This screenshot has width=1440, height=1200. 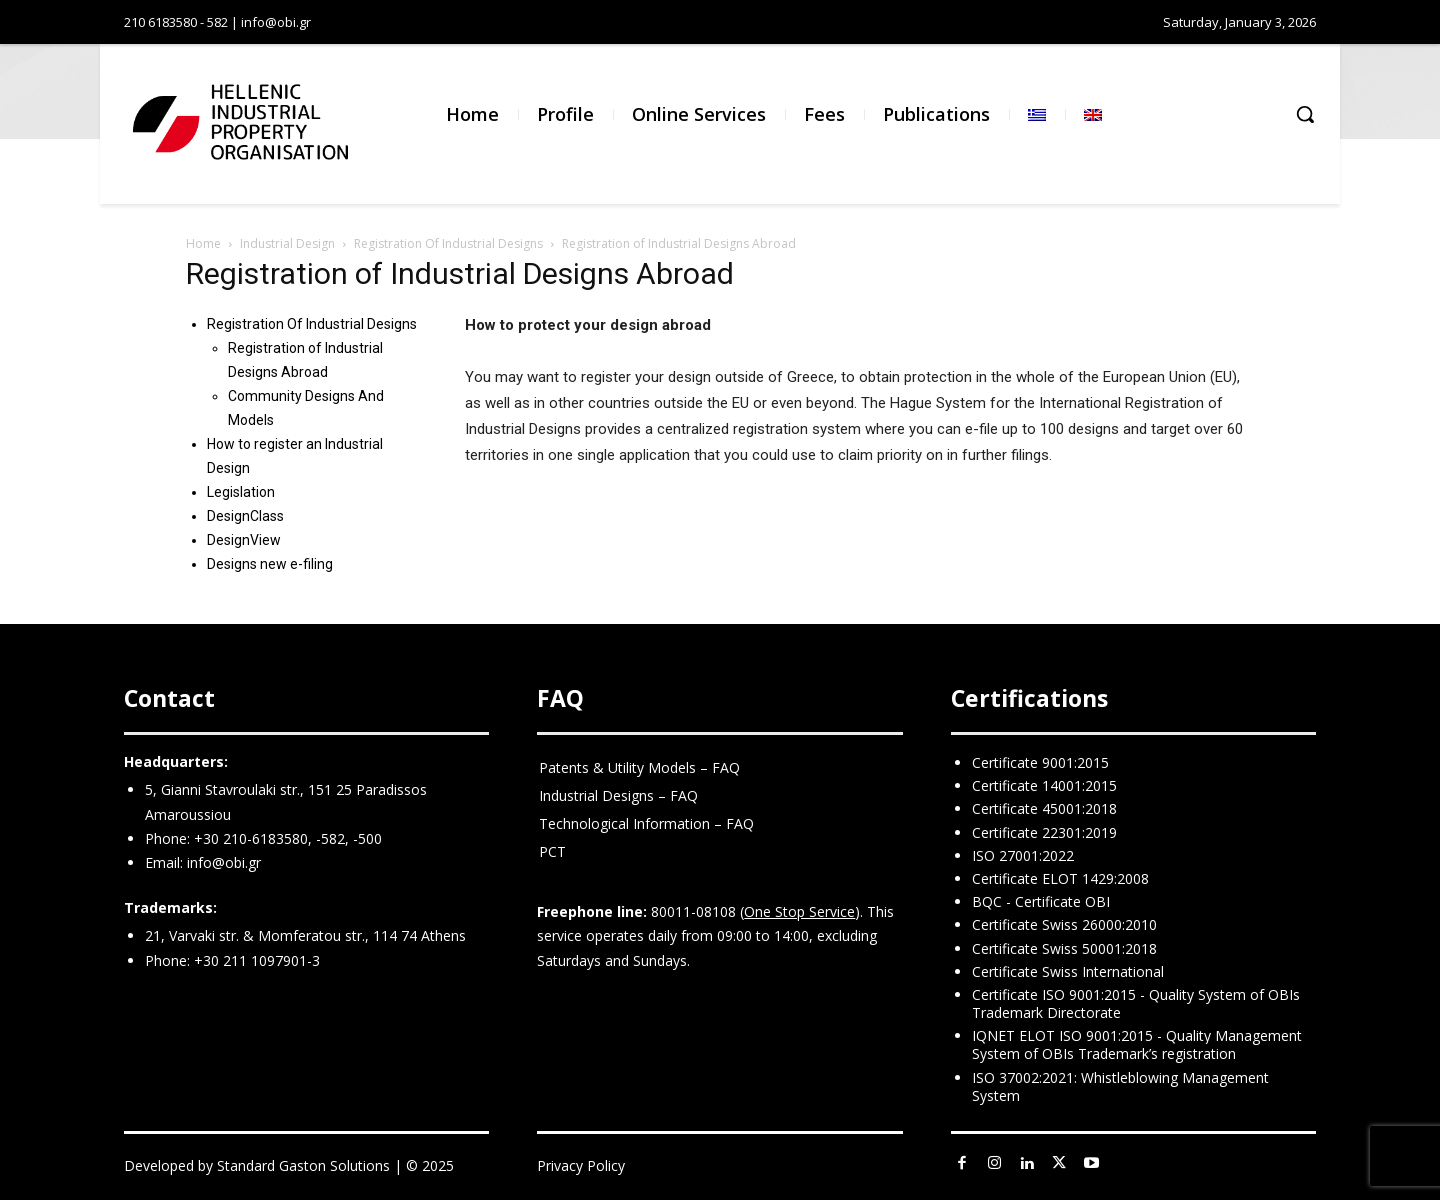 I want to click on IQNET ELOT ISO 9001:2015 - Quality Management System of OBIs Trademark’s registration, so click(x=1137, y=1044).